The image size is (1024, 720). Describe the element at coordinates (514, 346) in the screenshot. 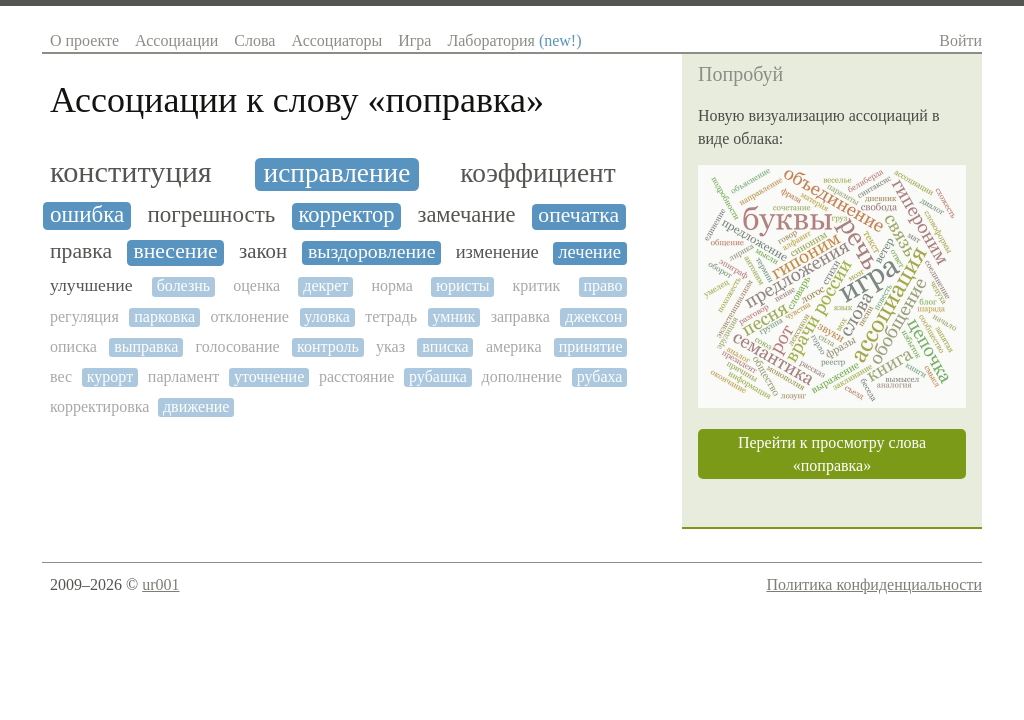

I see `америка` at that location.